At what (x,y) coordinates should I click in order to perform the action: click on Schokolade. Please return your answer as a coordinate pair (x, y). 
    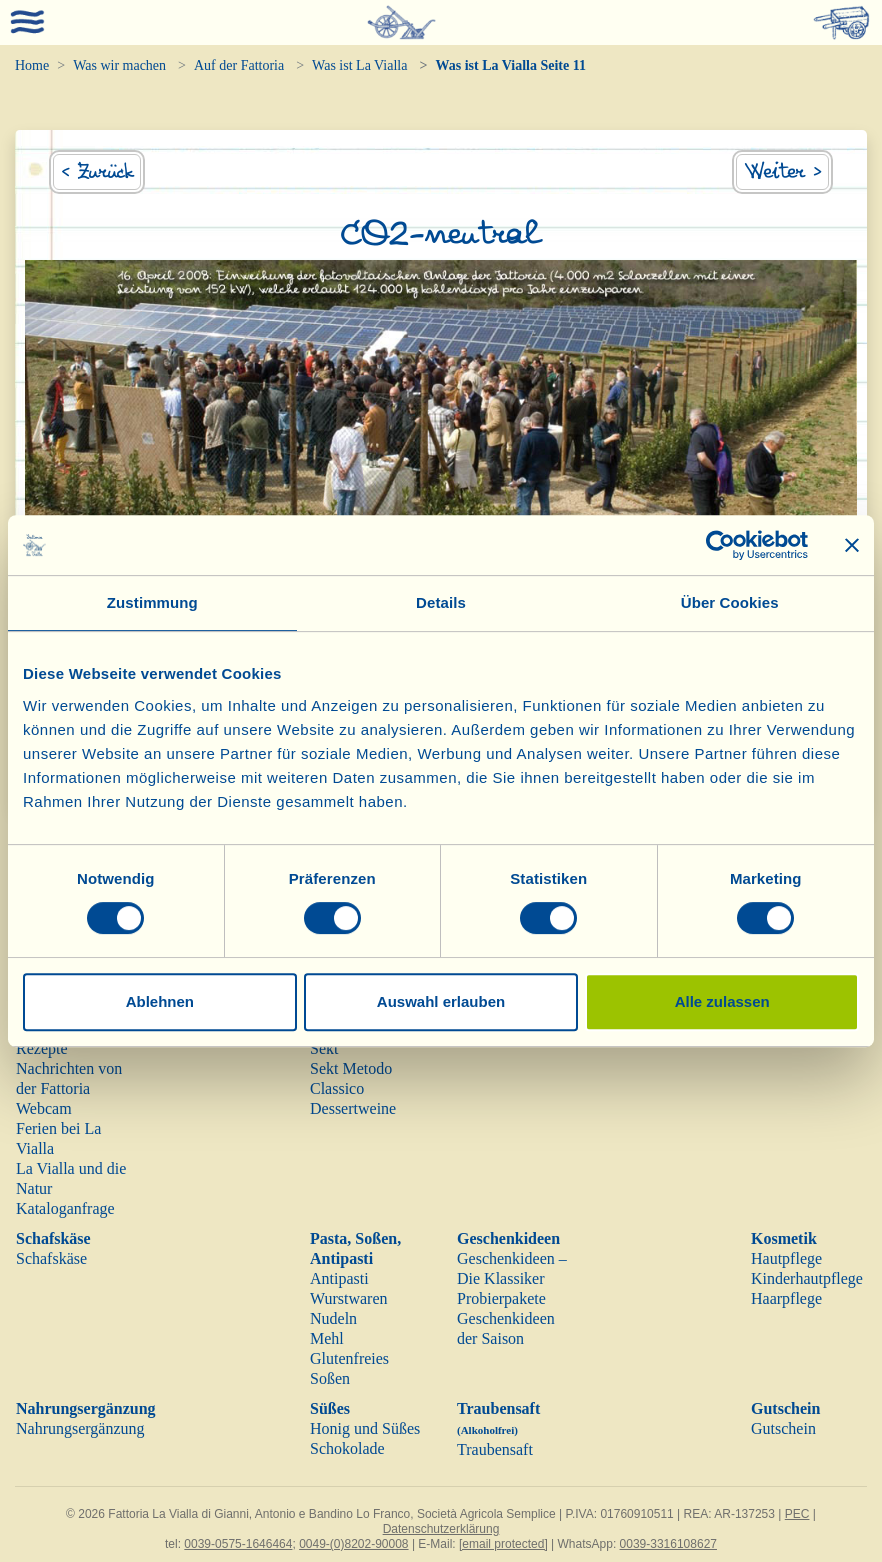
    Looking at the image, I should click on (347, 1448).